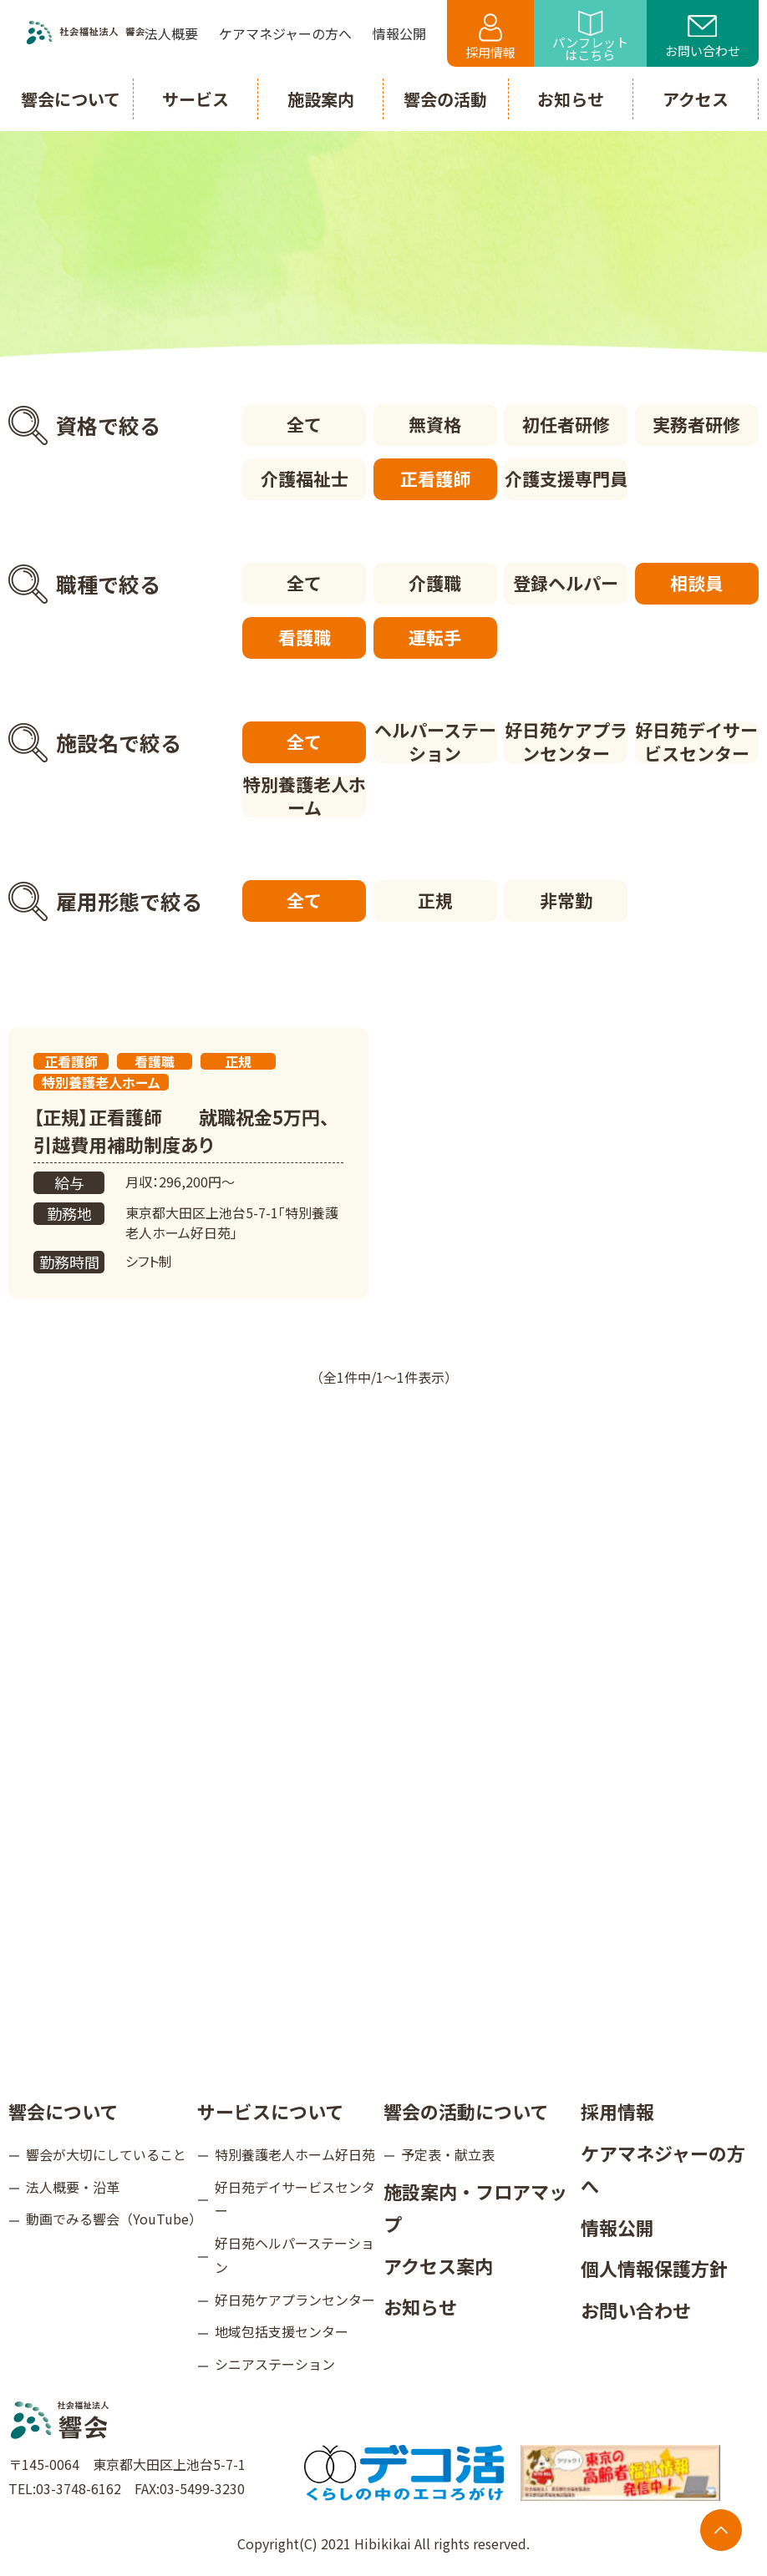 This screenshot has width=767, height=2576. What do you see at coordinates (590, 37) in the screenshot?
I see `パンフレットはこちら` at bounding box center [590, 37].